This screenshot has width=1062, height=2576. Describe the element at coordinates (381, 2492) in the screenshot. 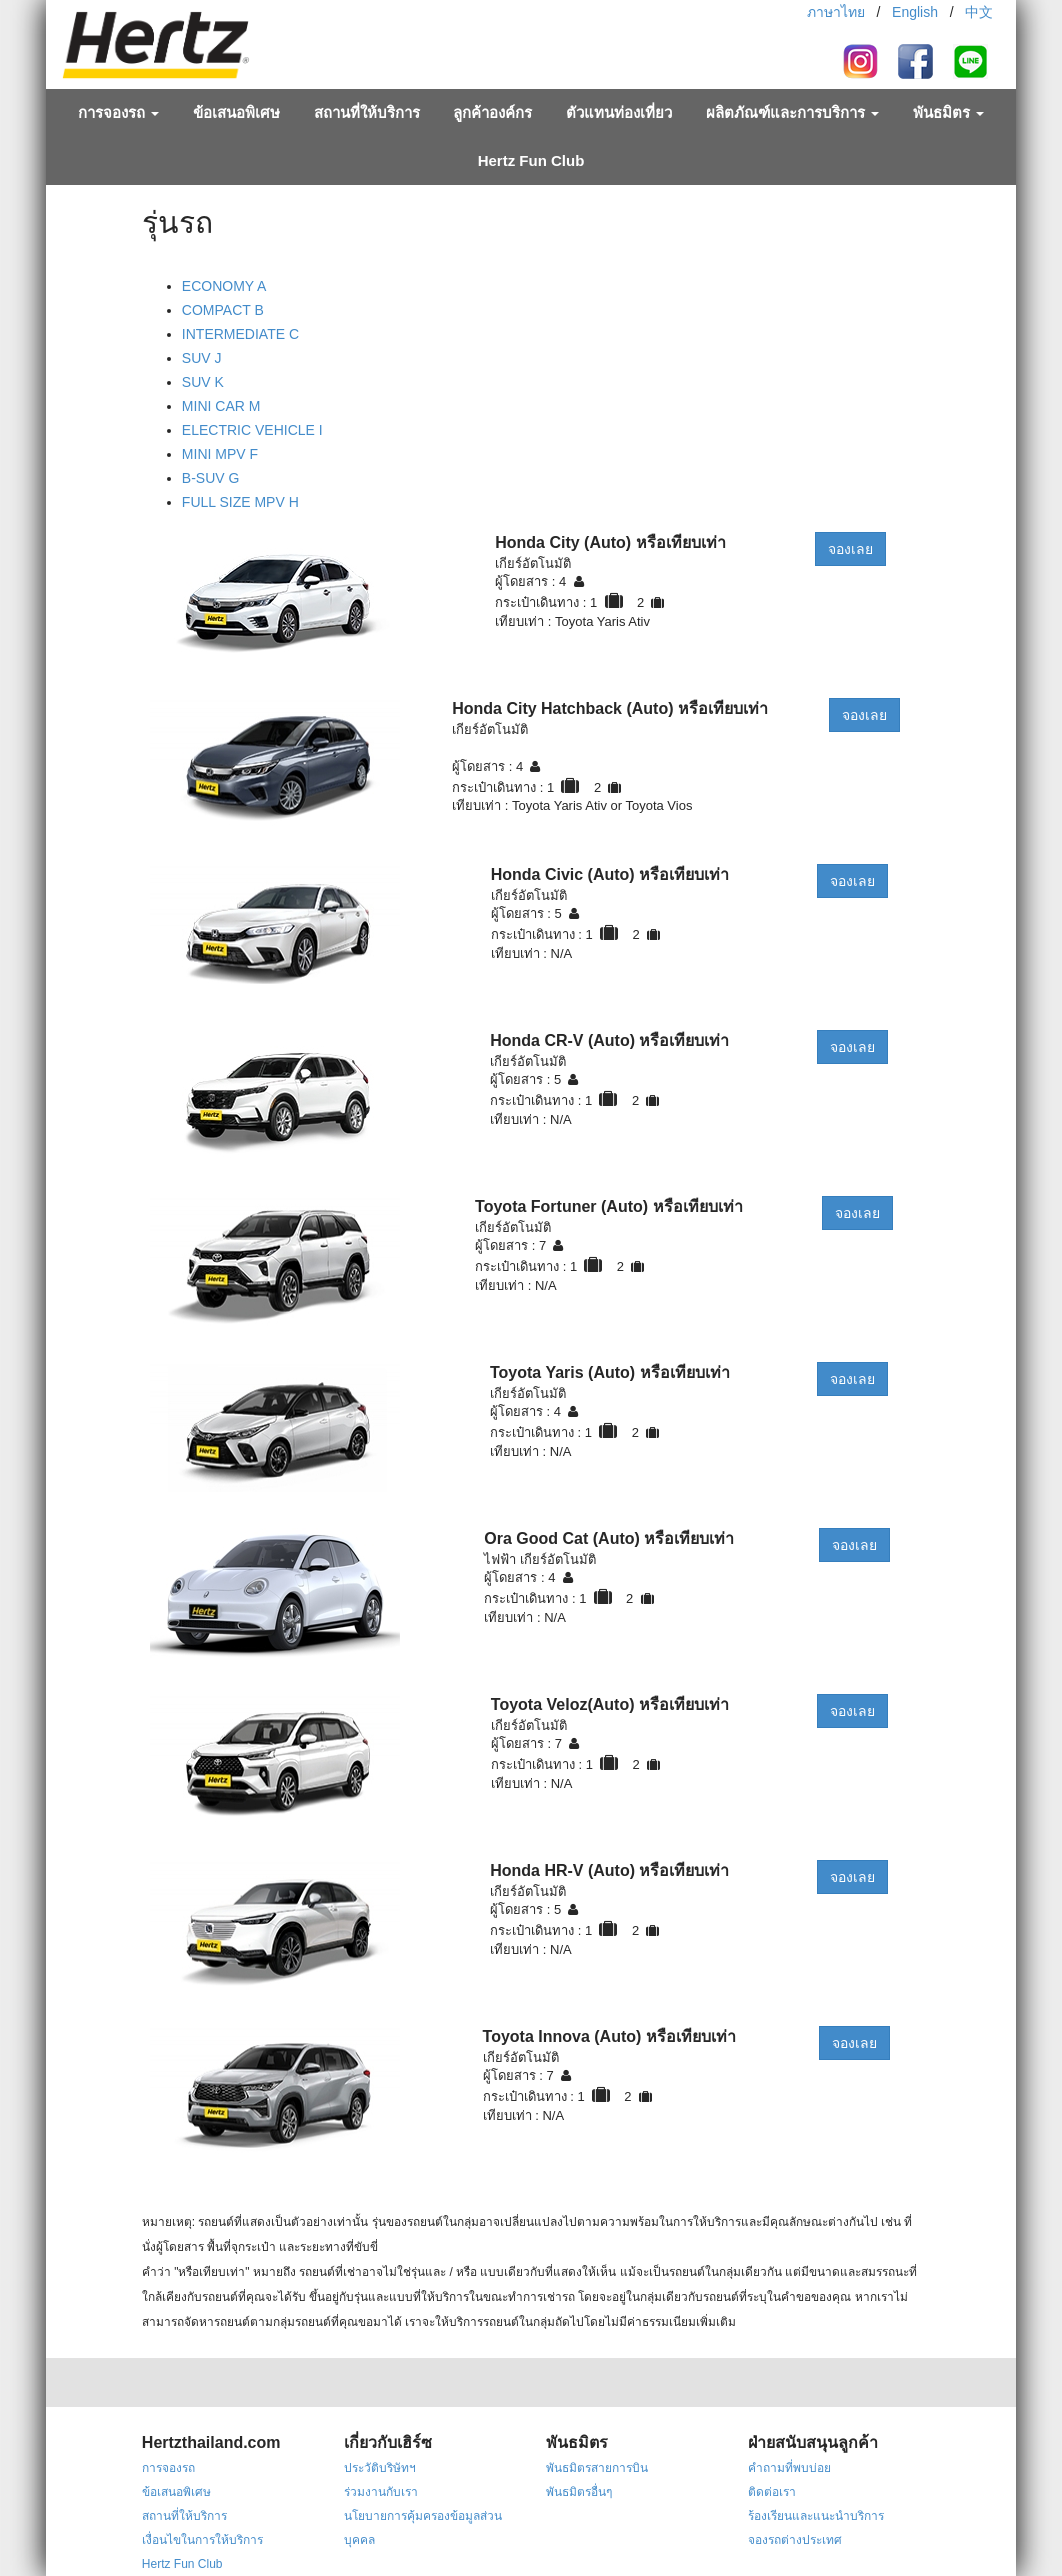

I see `ร่วมงานกับเรา` at that location.